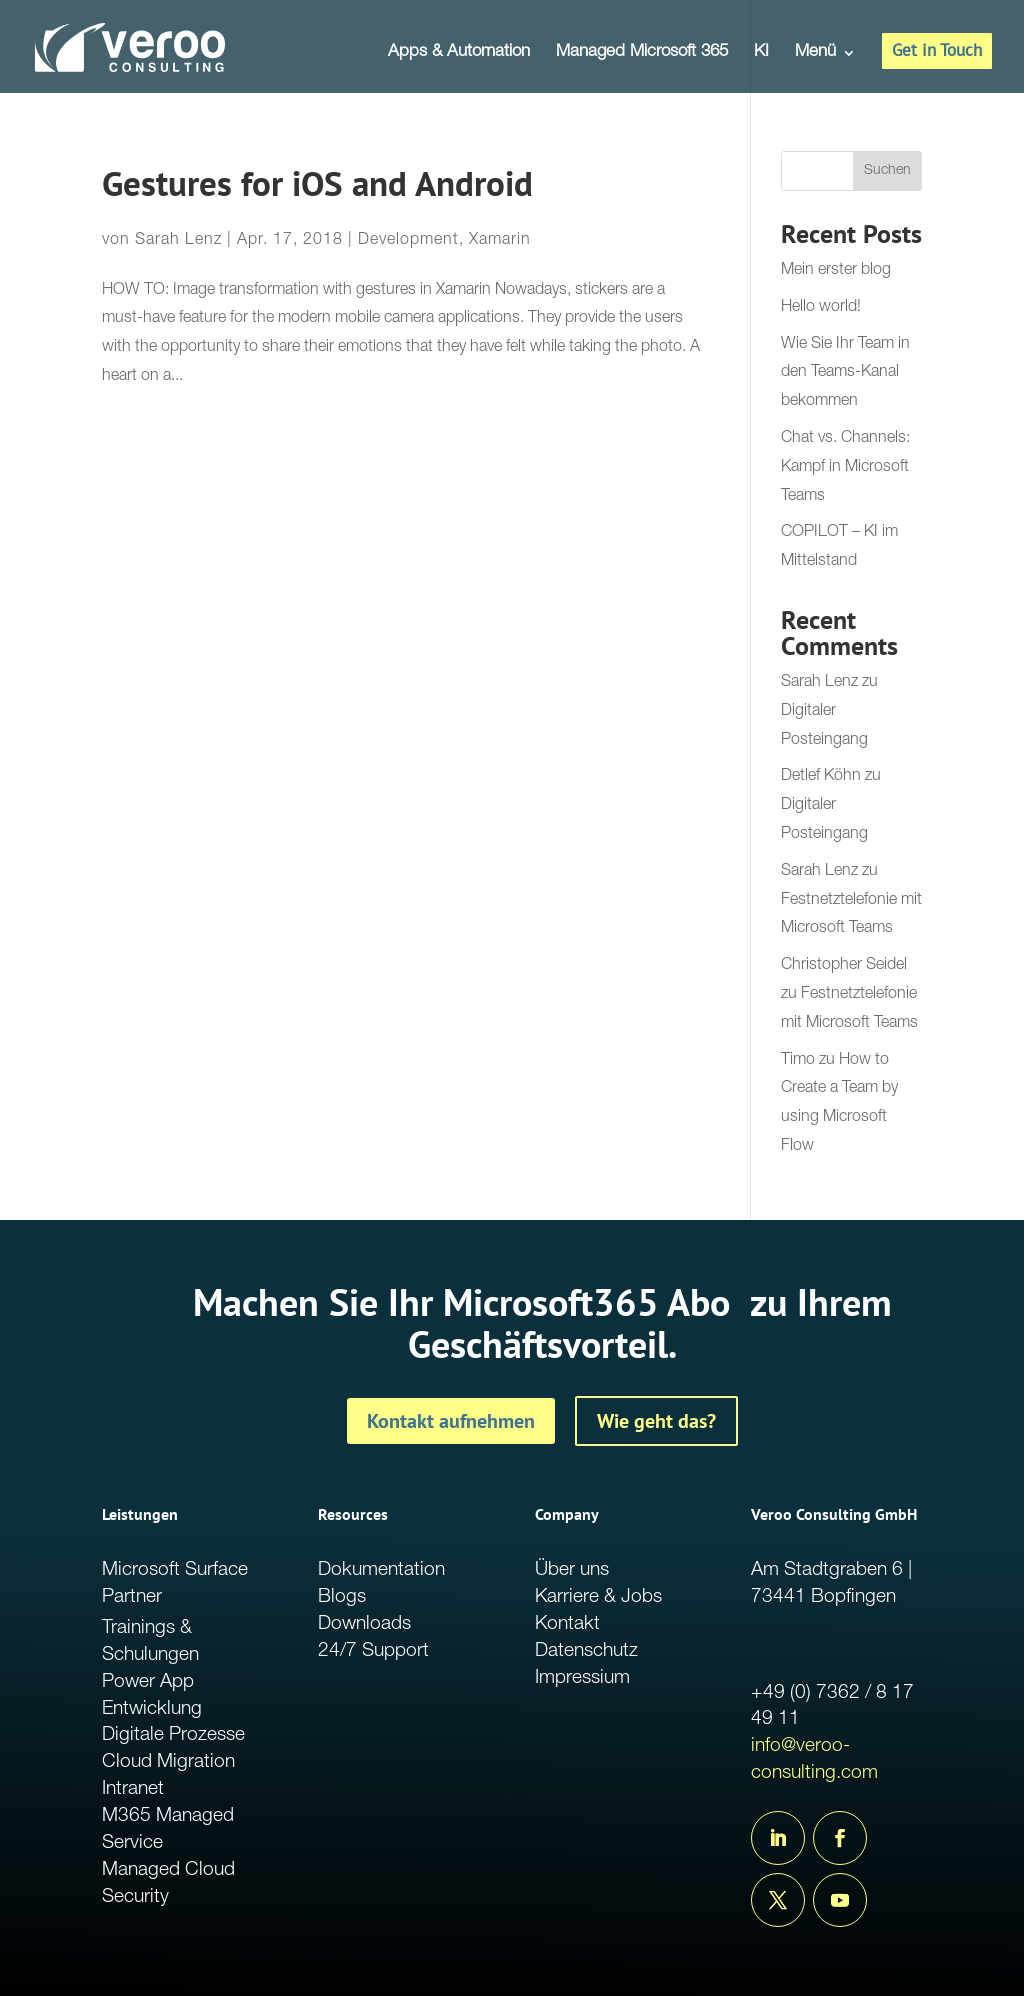 Image resolution: width=1024 pixels, height=1996 pixels. I want to click on Chat vs. Channels: Kampf in Microsoft Teams, so click(845, 468).